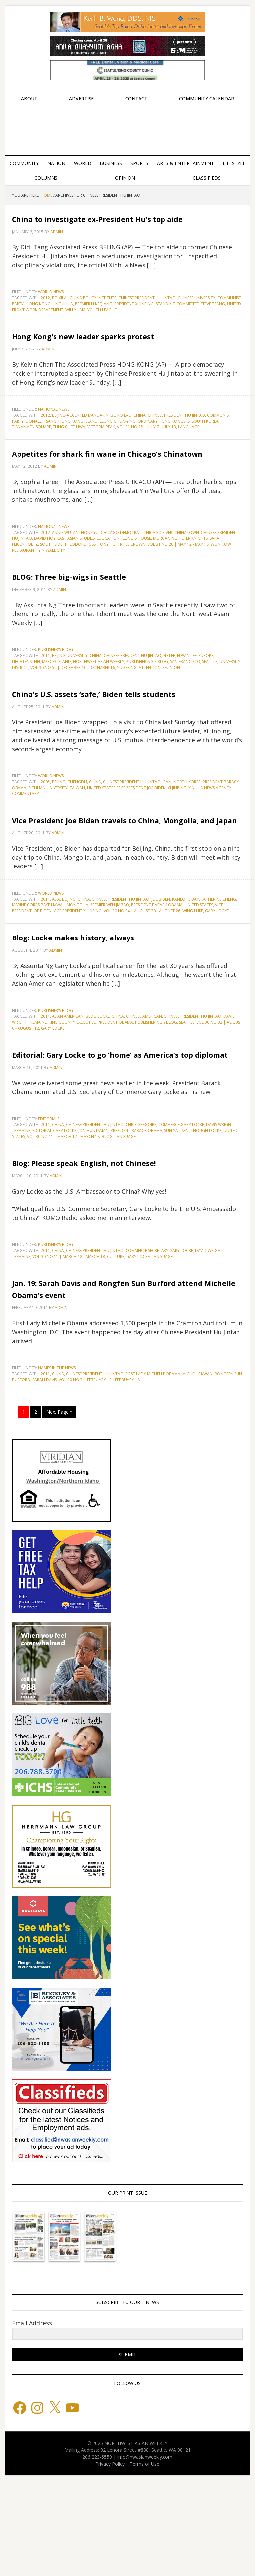 This screenshot has height=2576, width=255. I want to click on 2008, so click(45, 829).